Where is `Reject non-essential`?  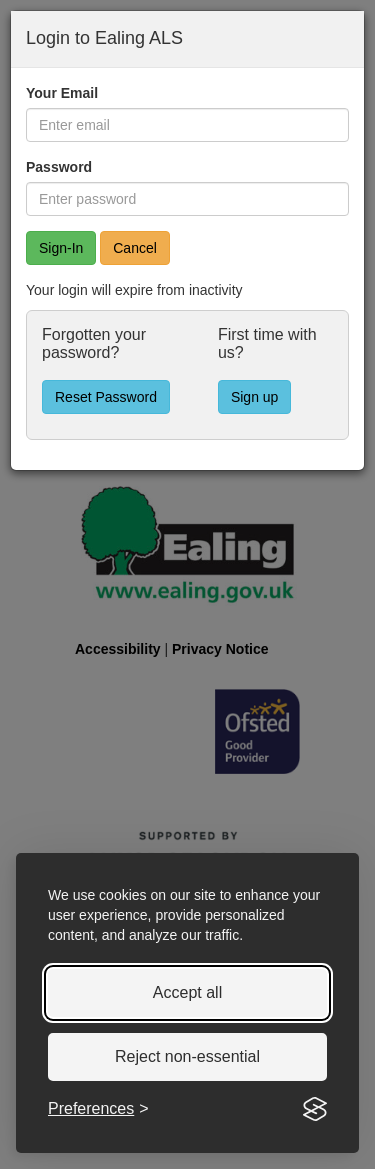 Reject non-essential is located at coordinates (187, 1056).